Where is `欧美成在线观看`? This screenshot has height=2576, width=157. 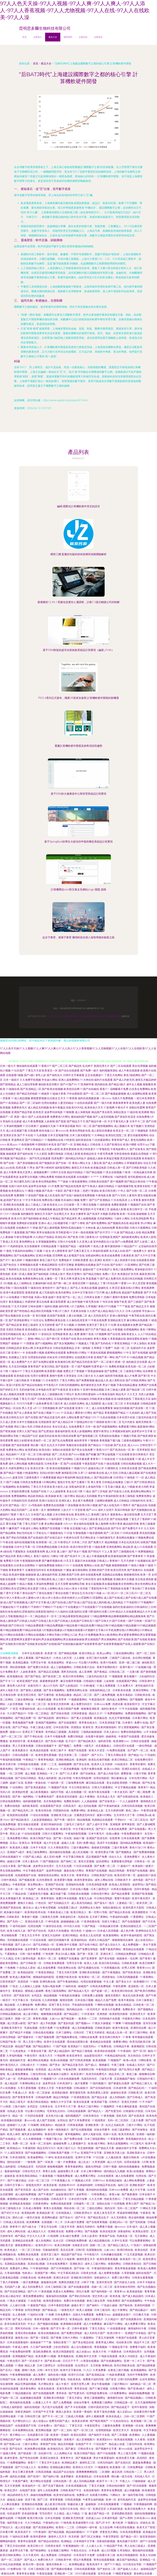
欧美成在线观看 is located at coordinates (39, 1750).